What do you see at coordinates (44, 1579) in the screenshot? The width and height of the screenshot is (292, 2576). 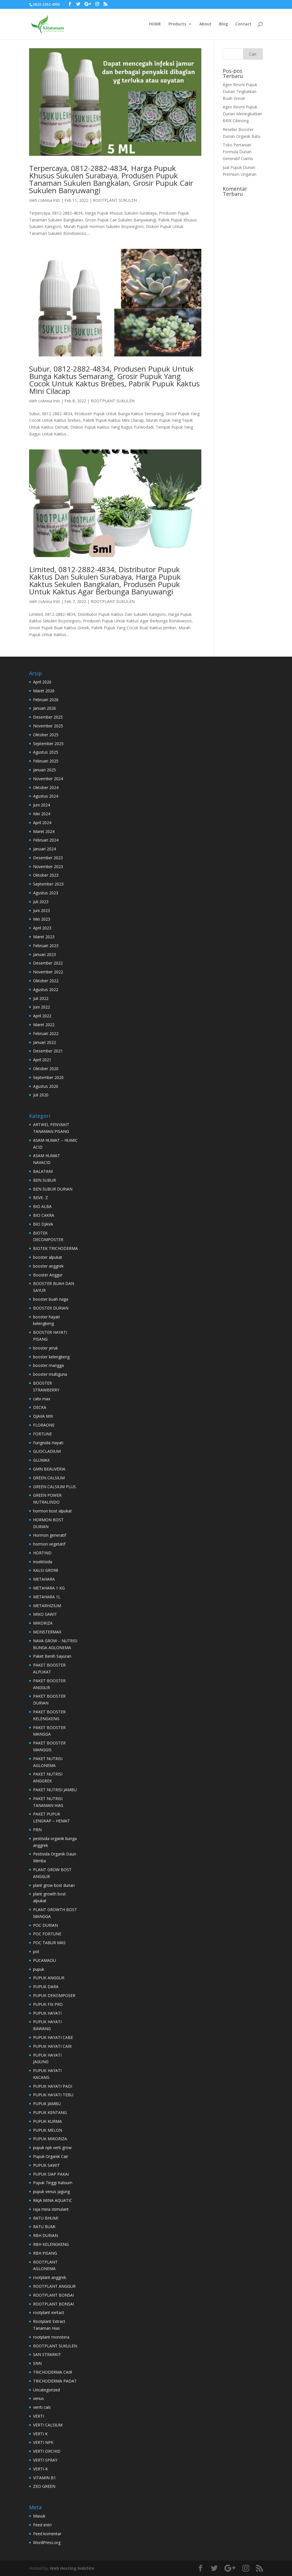 I see `METAHARA` at bounding box center [44, 1579].